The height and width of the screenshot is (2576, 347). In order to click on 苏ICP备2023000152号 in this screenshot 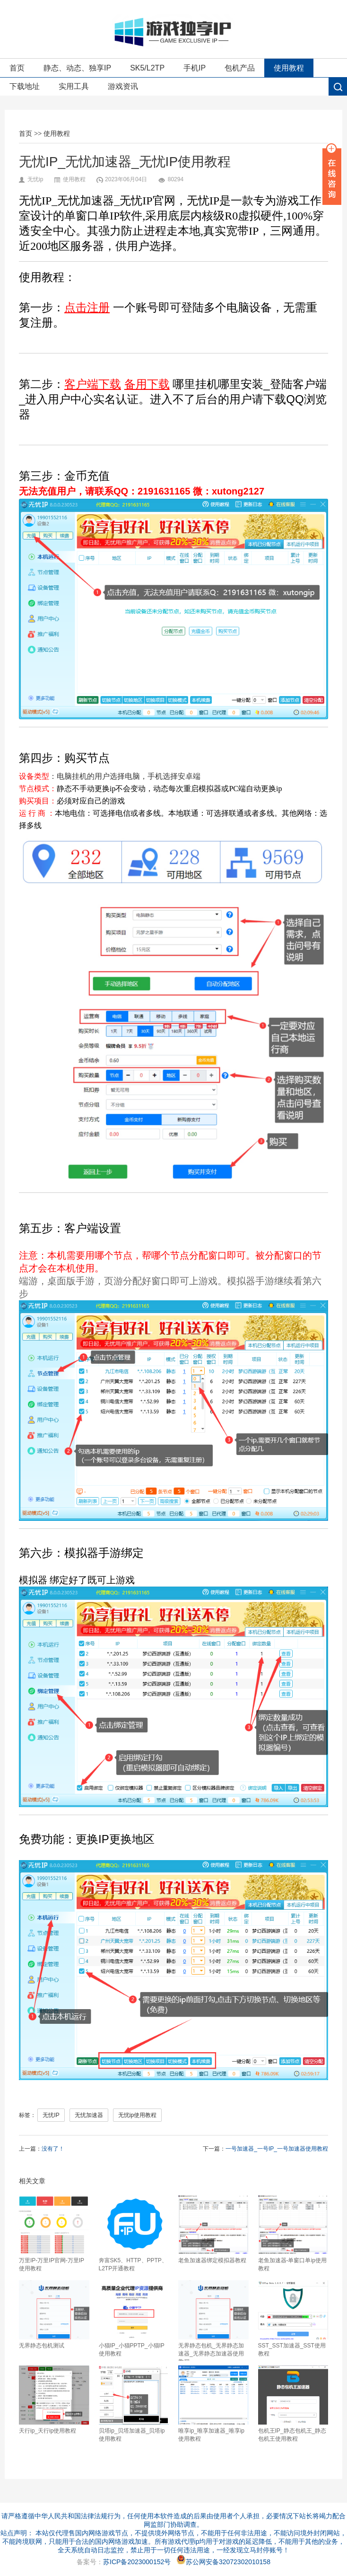, I will do `click(137, 2562)`.